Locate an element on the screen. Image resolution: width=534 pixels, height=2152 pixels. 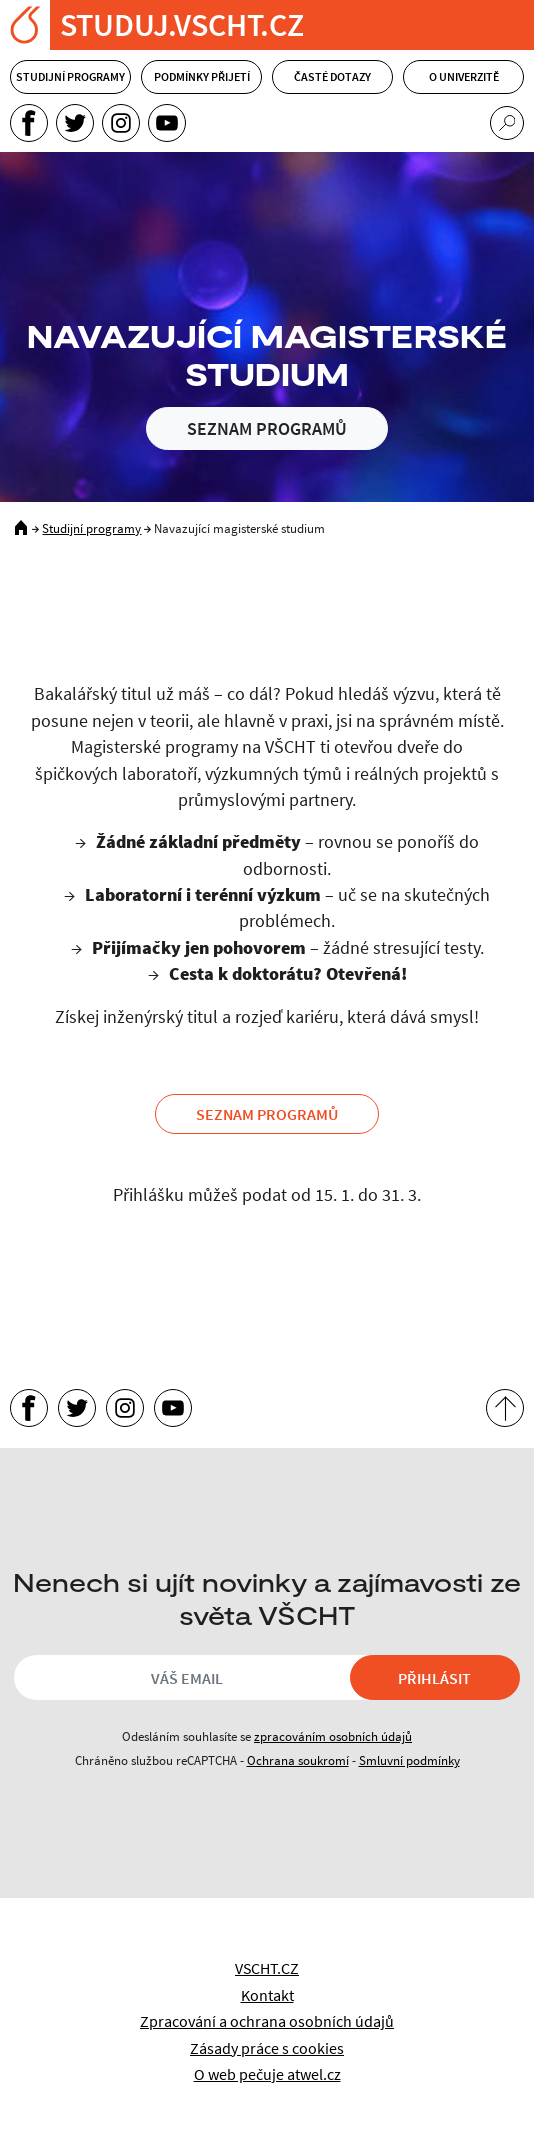
VSCHT.CZ is located at coordinates (267, 1968).